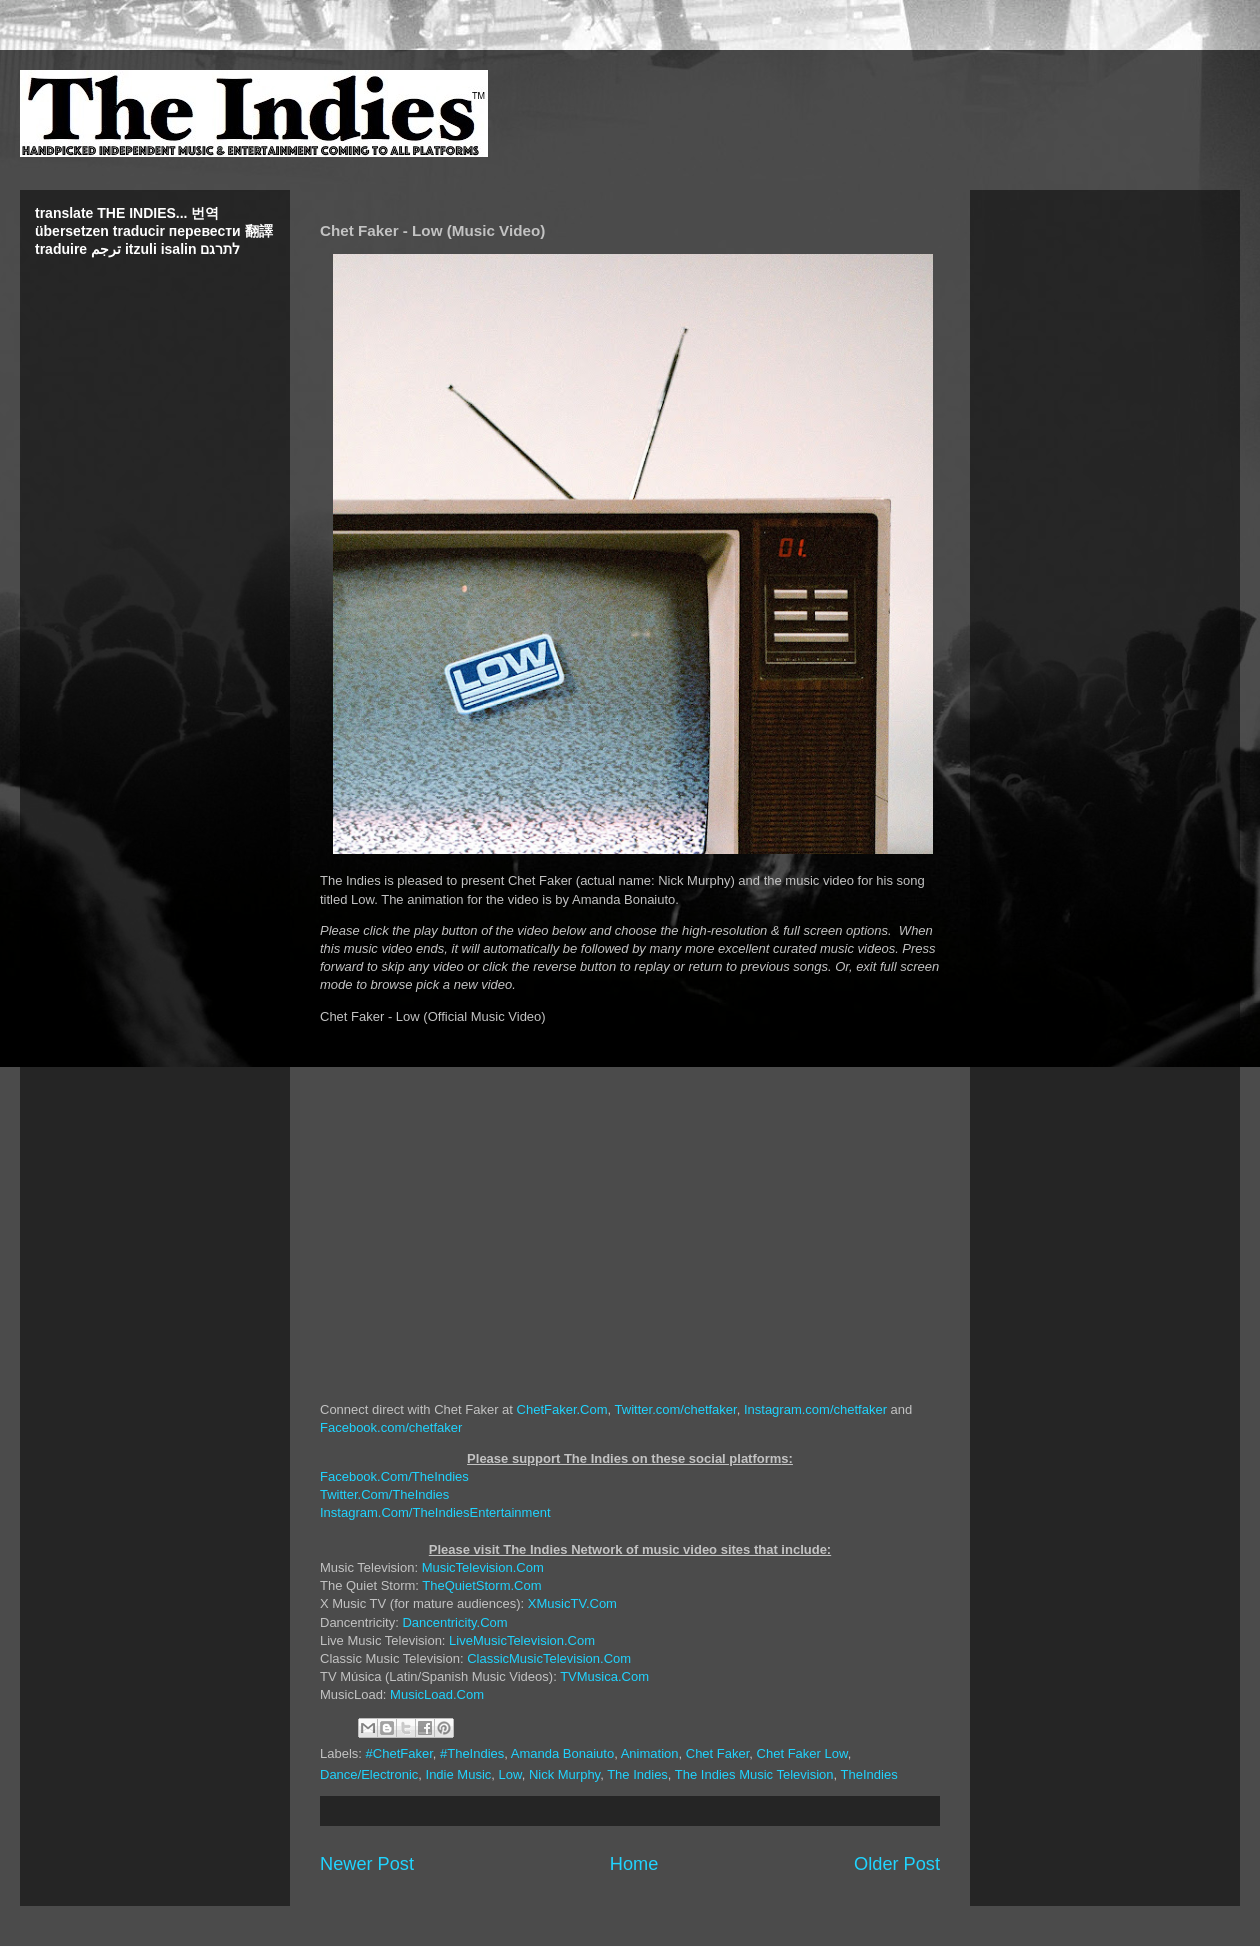  I want to click on Older Post, so click(897, 1864).